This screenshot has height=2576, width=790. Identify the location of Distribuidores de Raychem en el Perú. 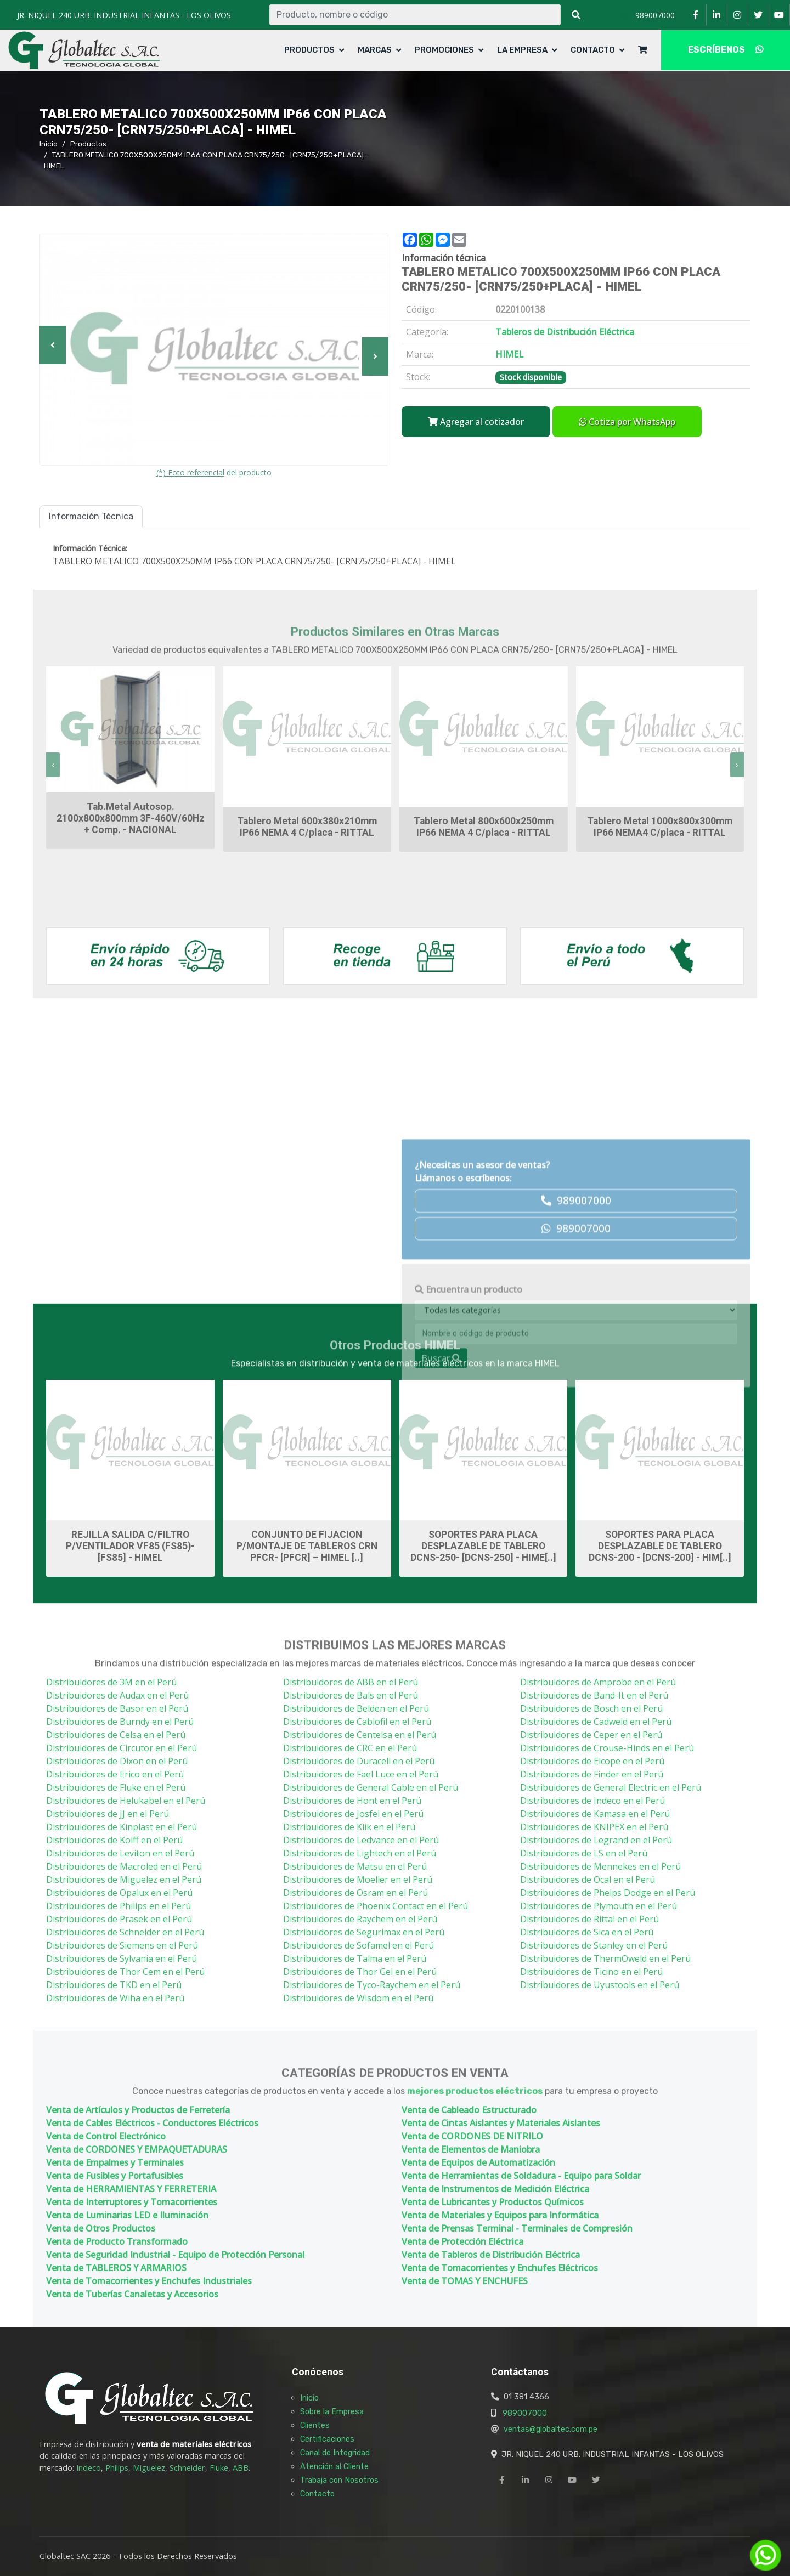
(360, 1919).